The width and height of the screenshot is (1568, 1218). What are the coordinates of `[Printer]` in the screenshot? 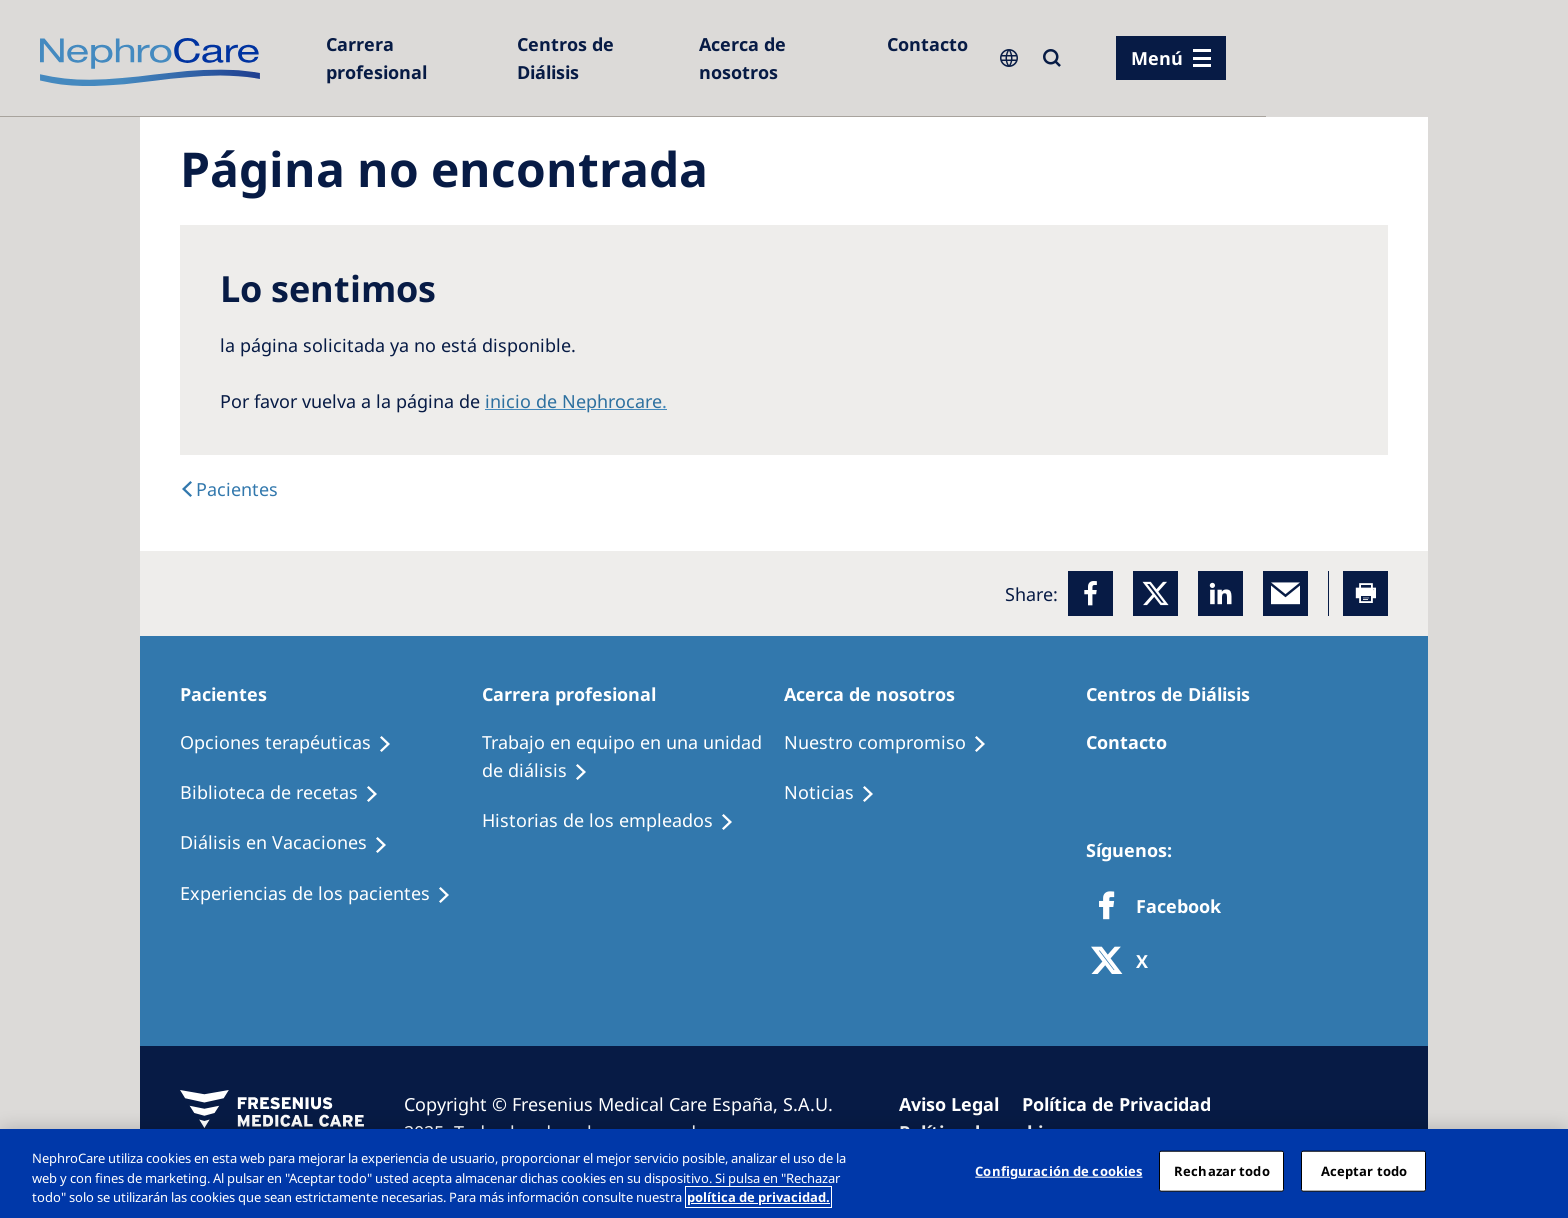 It's located at (1365, 593).